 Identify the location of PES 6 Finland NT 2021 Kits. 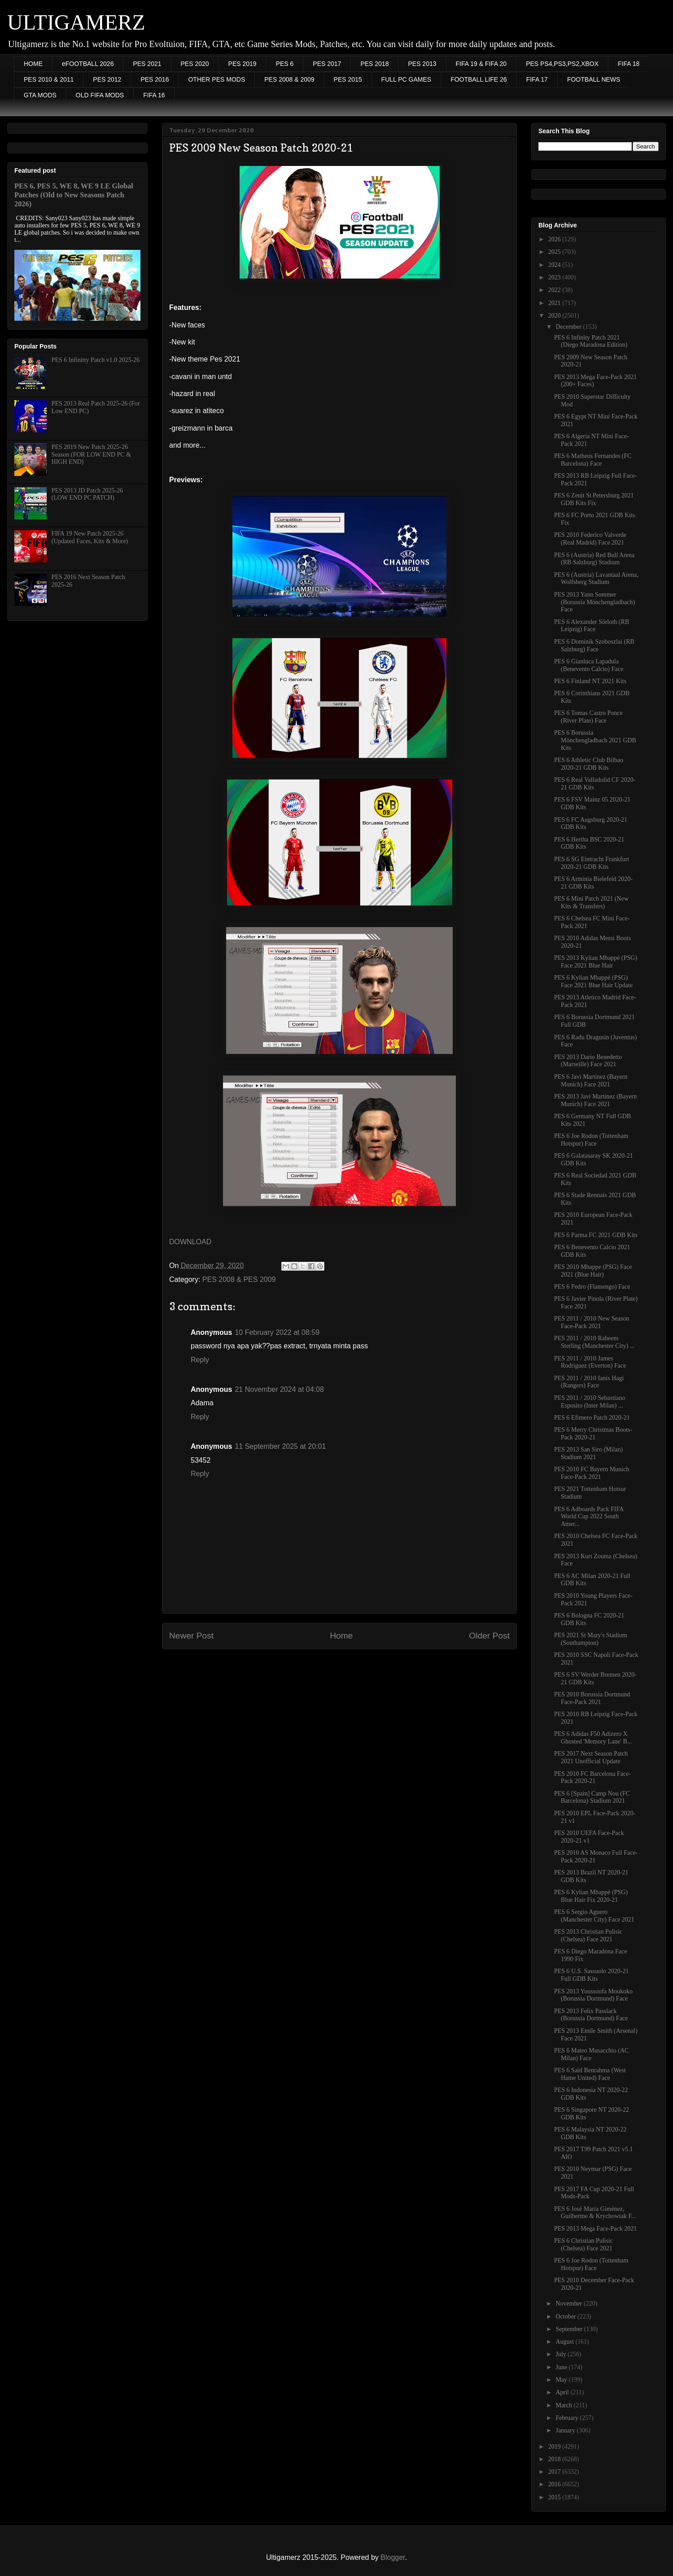
(590, 681).